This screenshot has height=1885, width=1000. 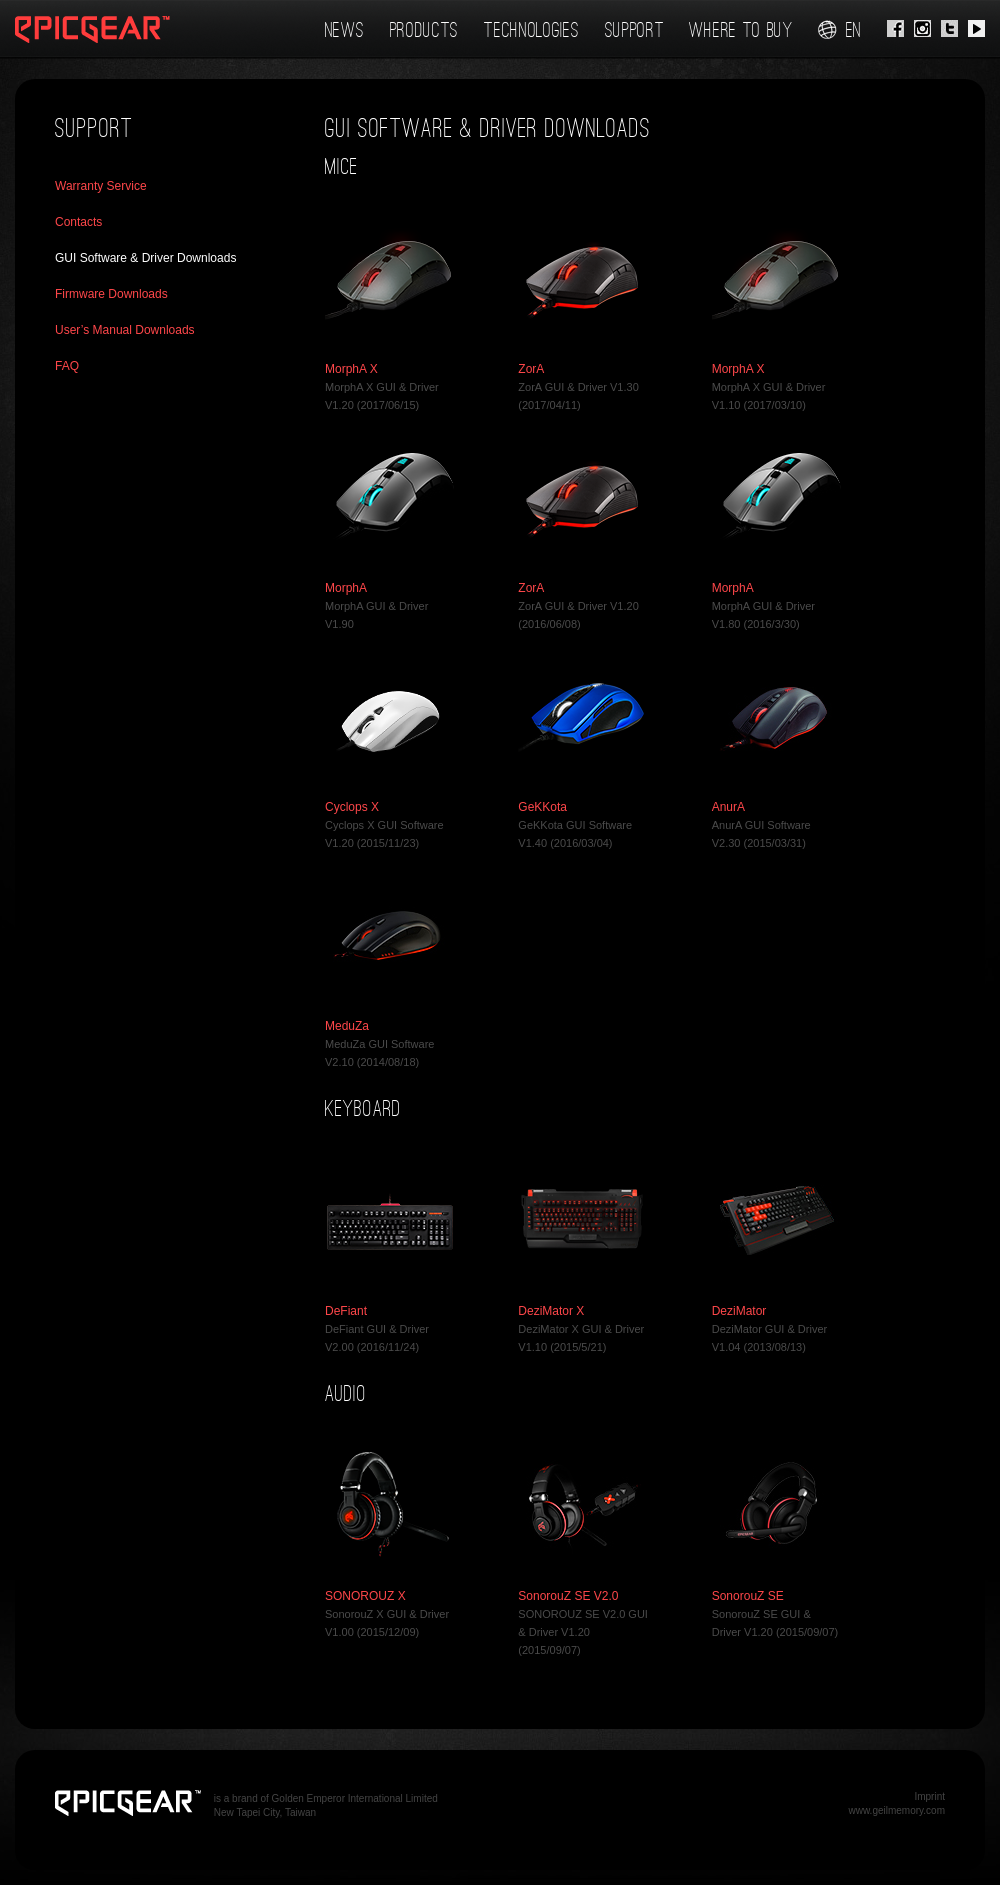 I want to click on Cyclops X, so click(x=352, y=807).